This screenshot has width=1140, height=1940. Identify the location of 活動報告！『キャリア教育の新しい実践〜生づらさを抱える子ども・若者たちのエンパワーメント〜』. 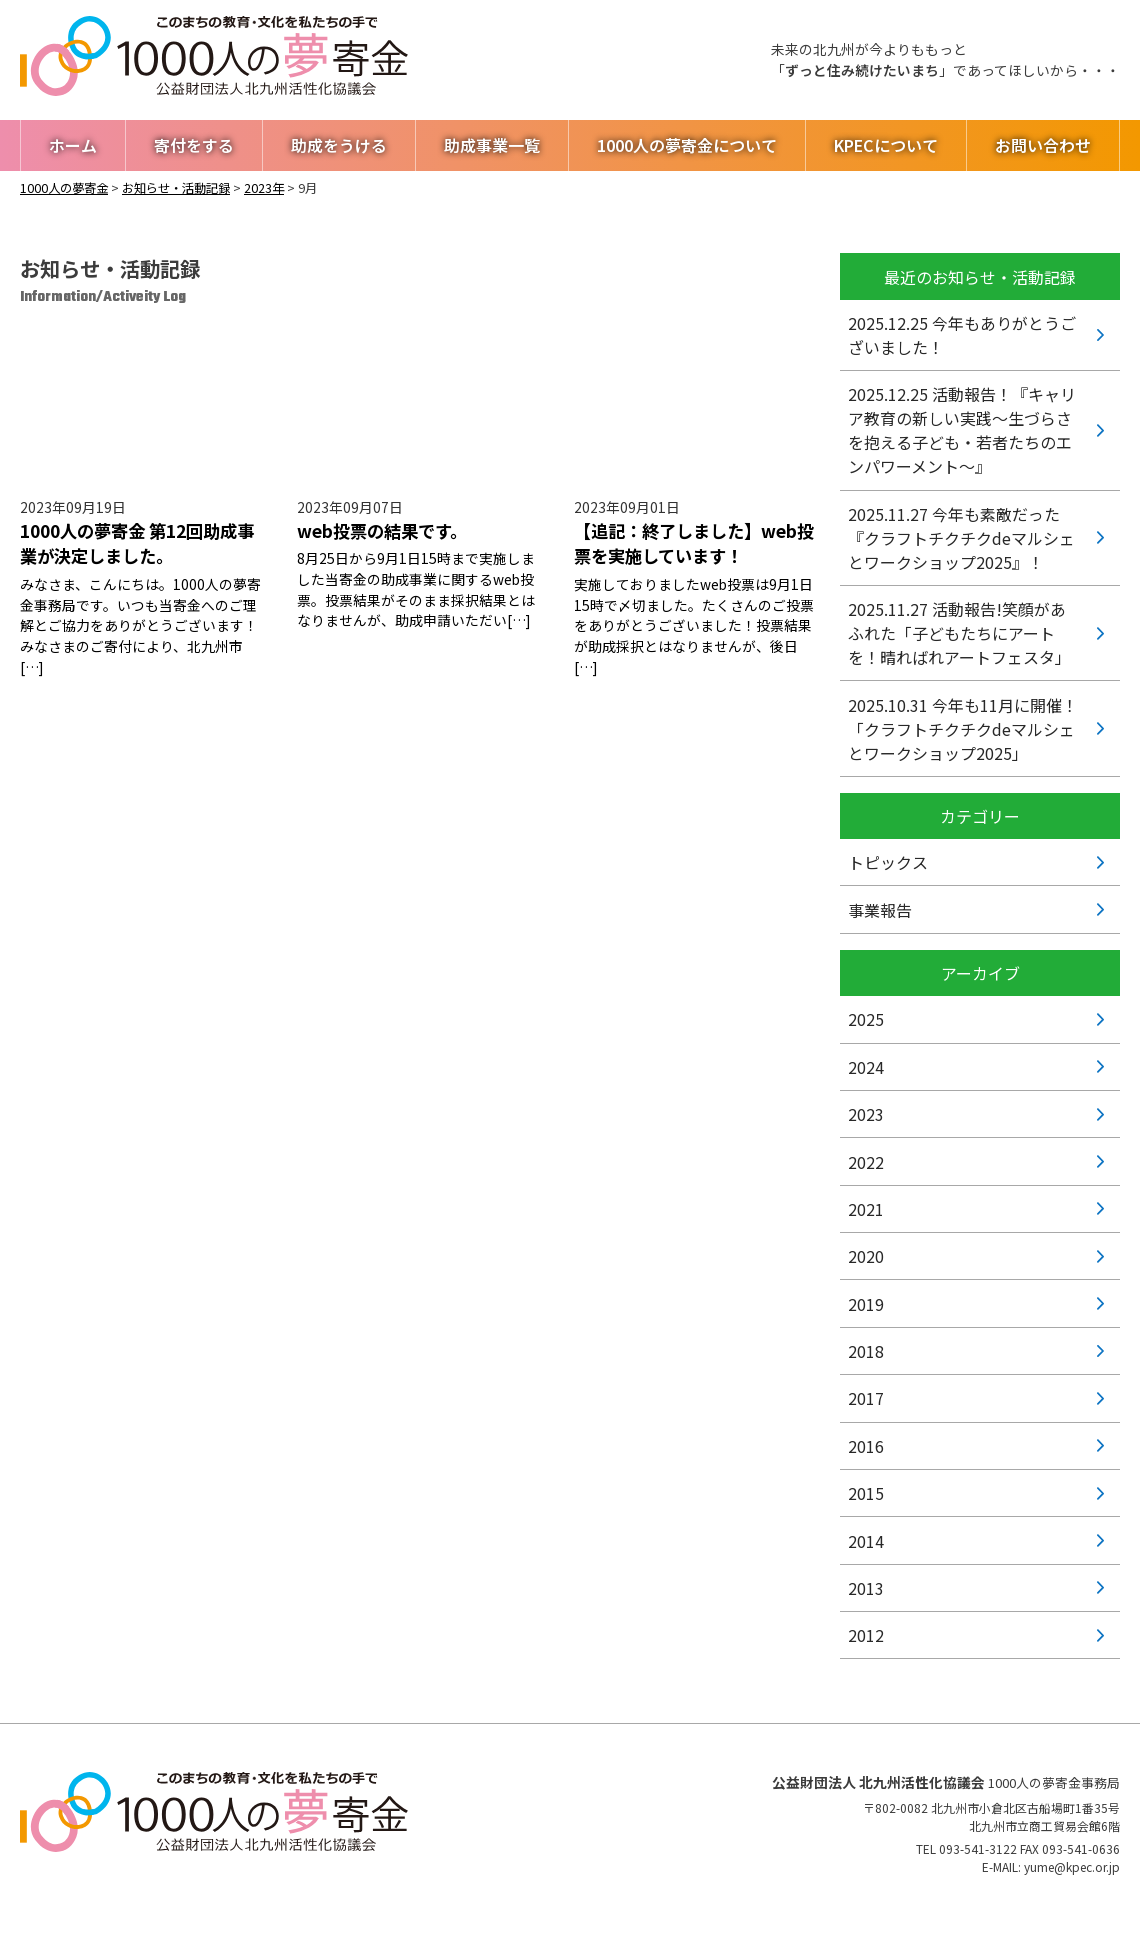
(962, 430).